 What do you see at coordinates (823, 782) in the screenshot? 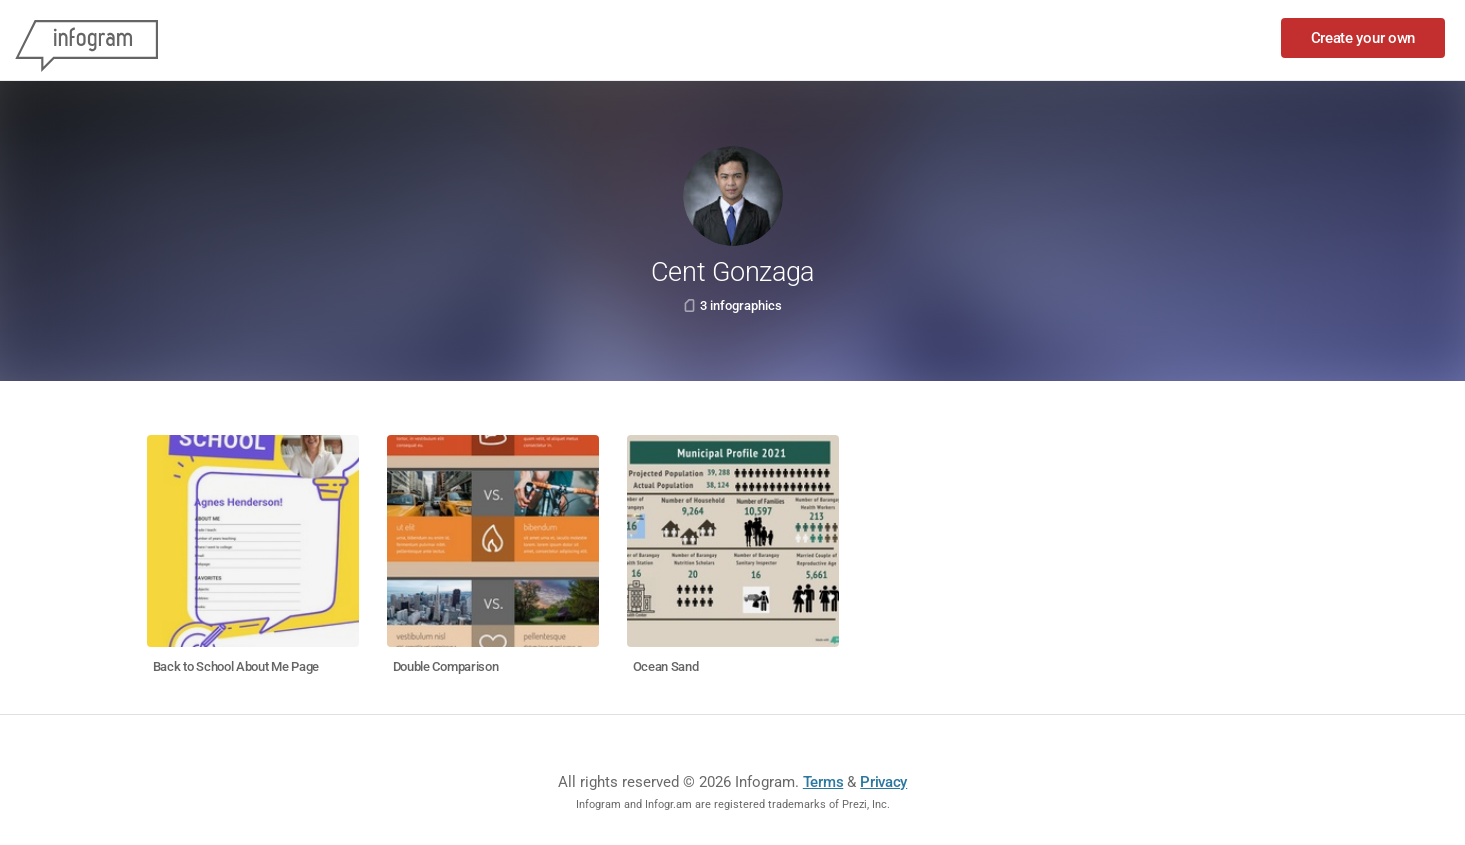
I see `Terms` at bounding box center [823, 782].